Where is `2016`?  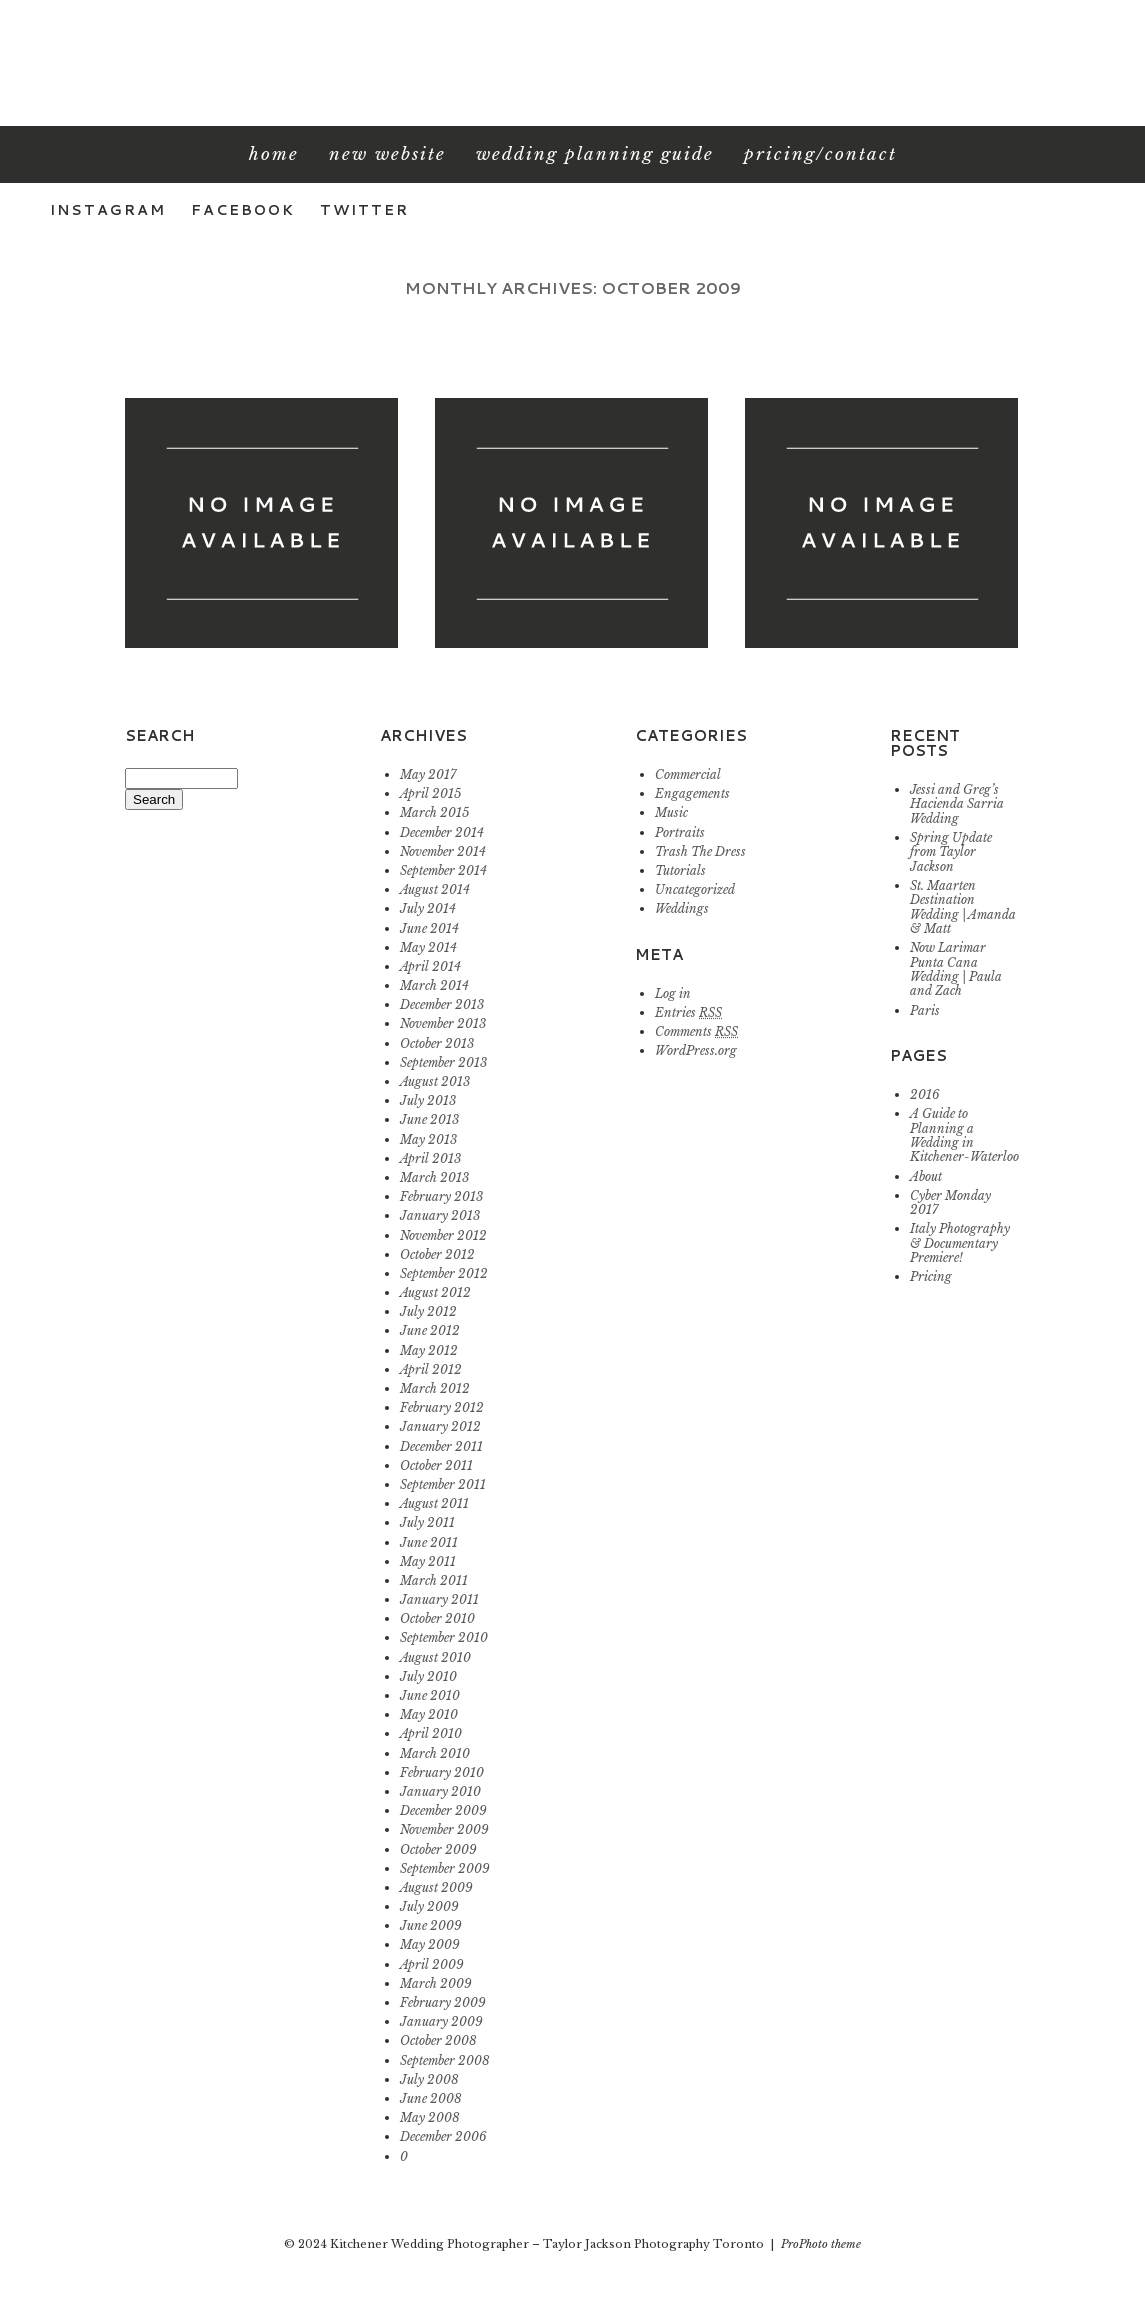 2016 is located at coordinates (925, 1094).